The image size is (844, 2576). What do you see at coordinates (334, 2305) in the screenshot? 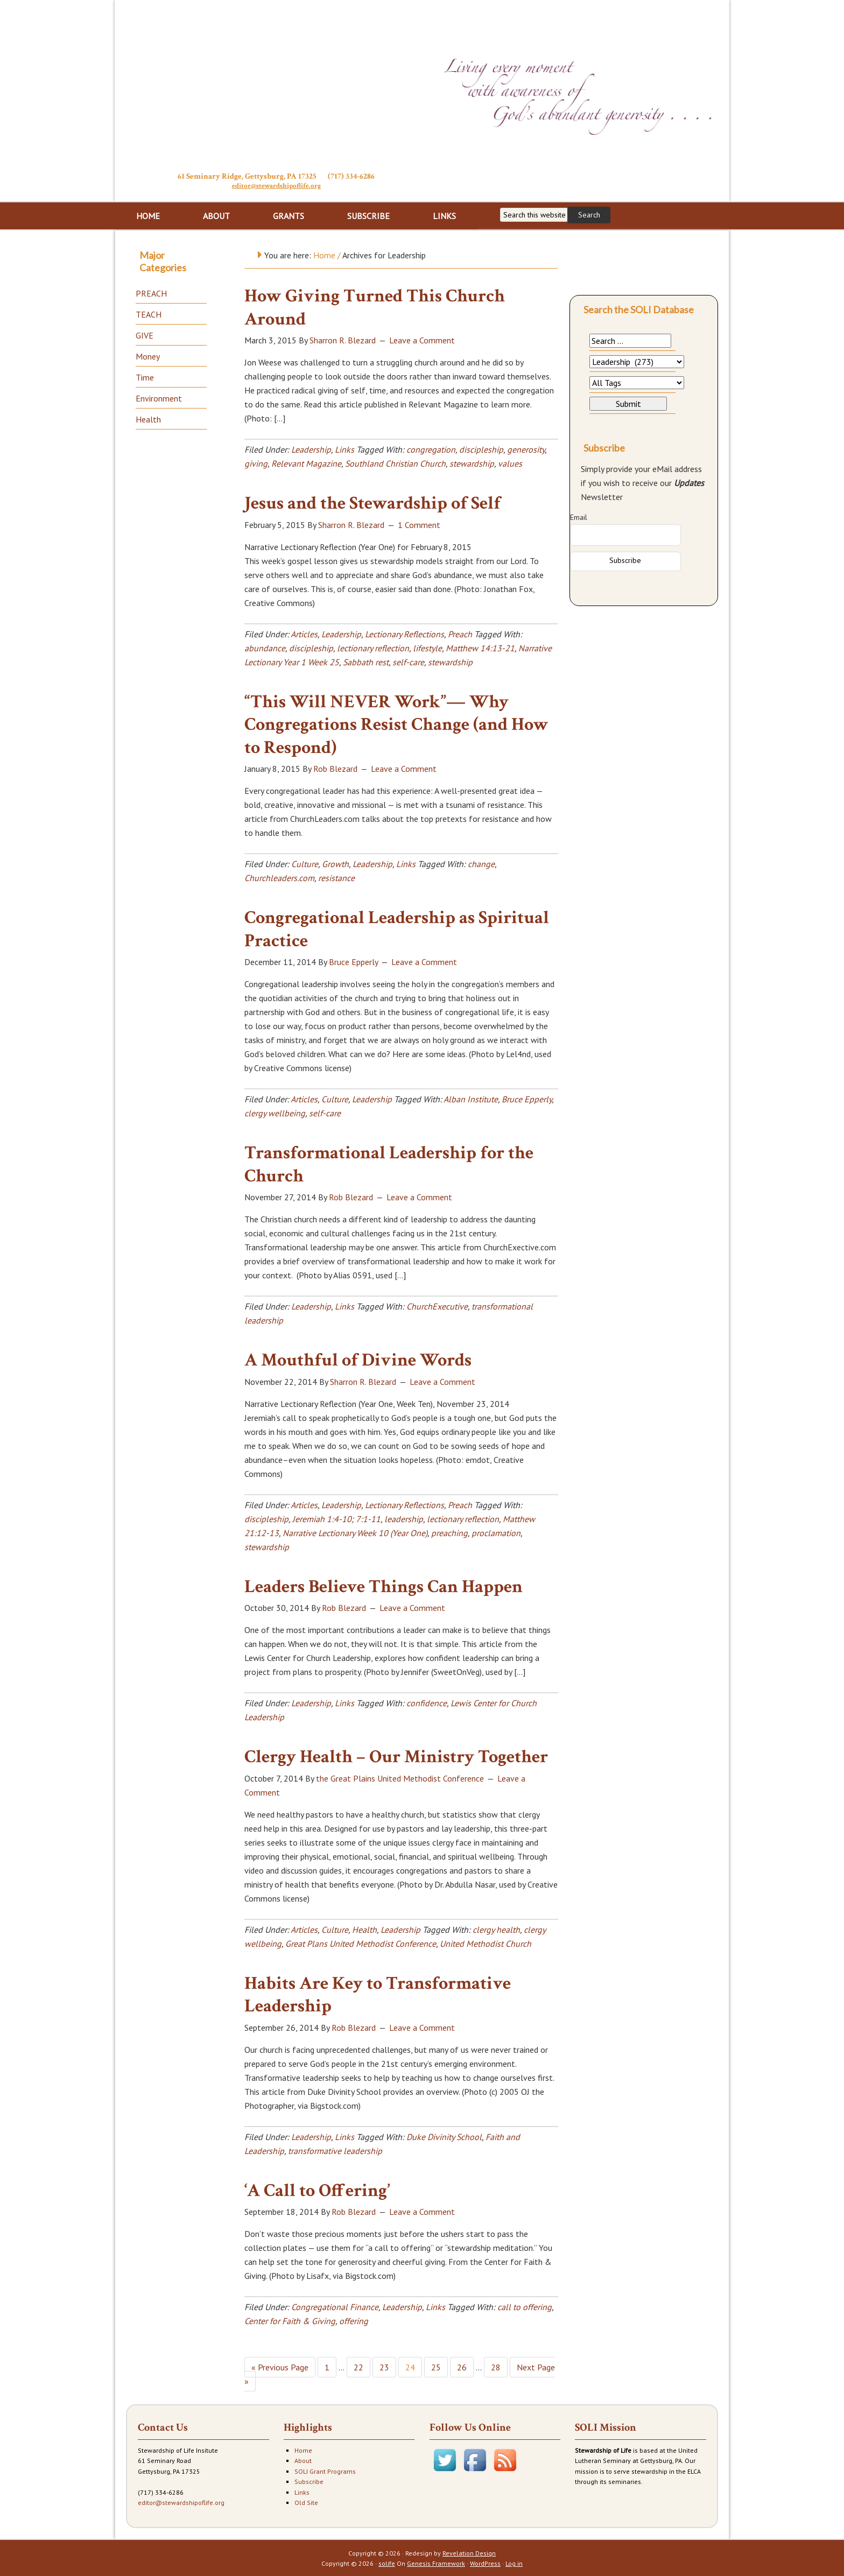
I see `Congregational Finance` at bounding box center [334, 2305].